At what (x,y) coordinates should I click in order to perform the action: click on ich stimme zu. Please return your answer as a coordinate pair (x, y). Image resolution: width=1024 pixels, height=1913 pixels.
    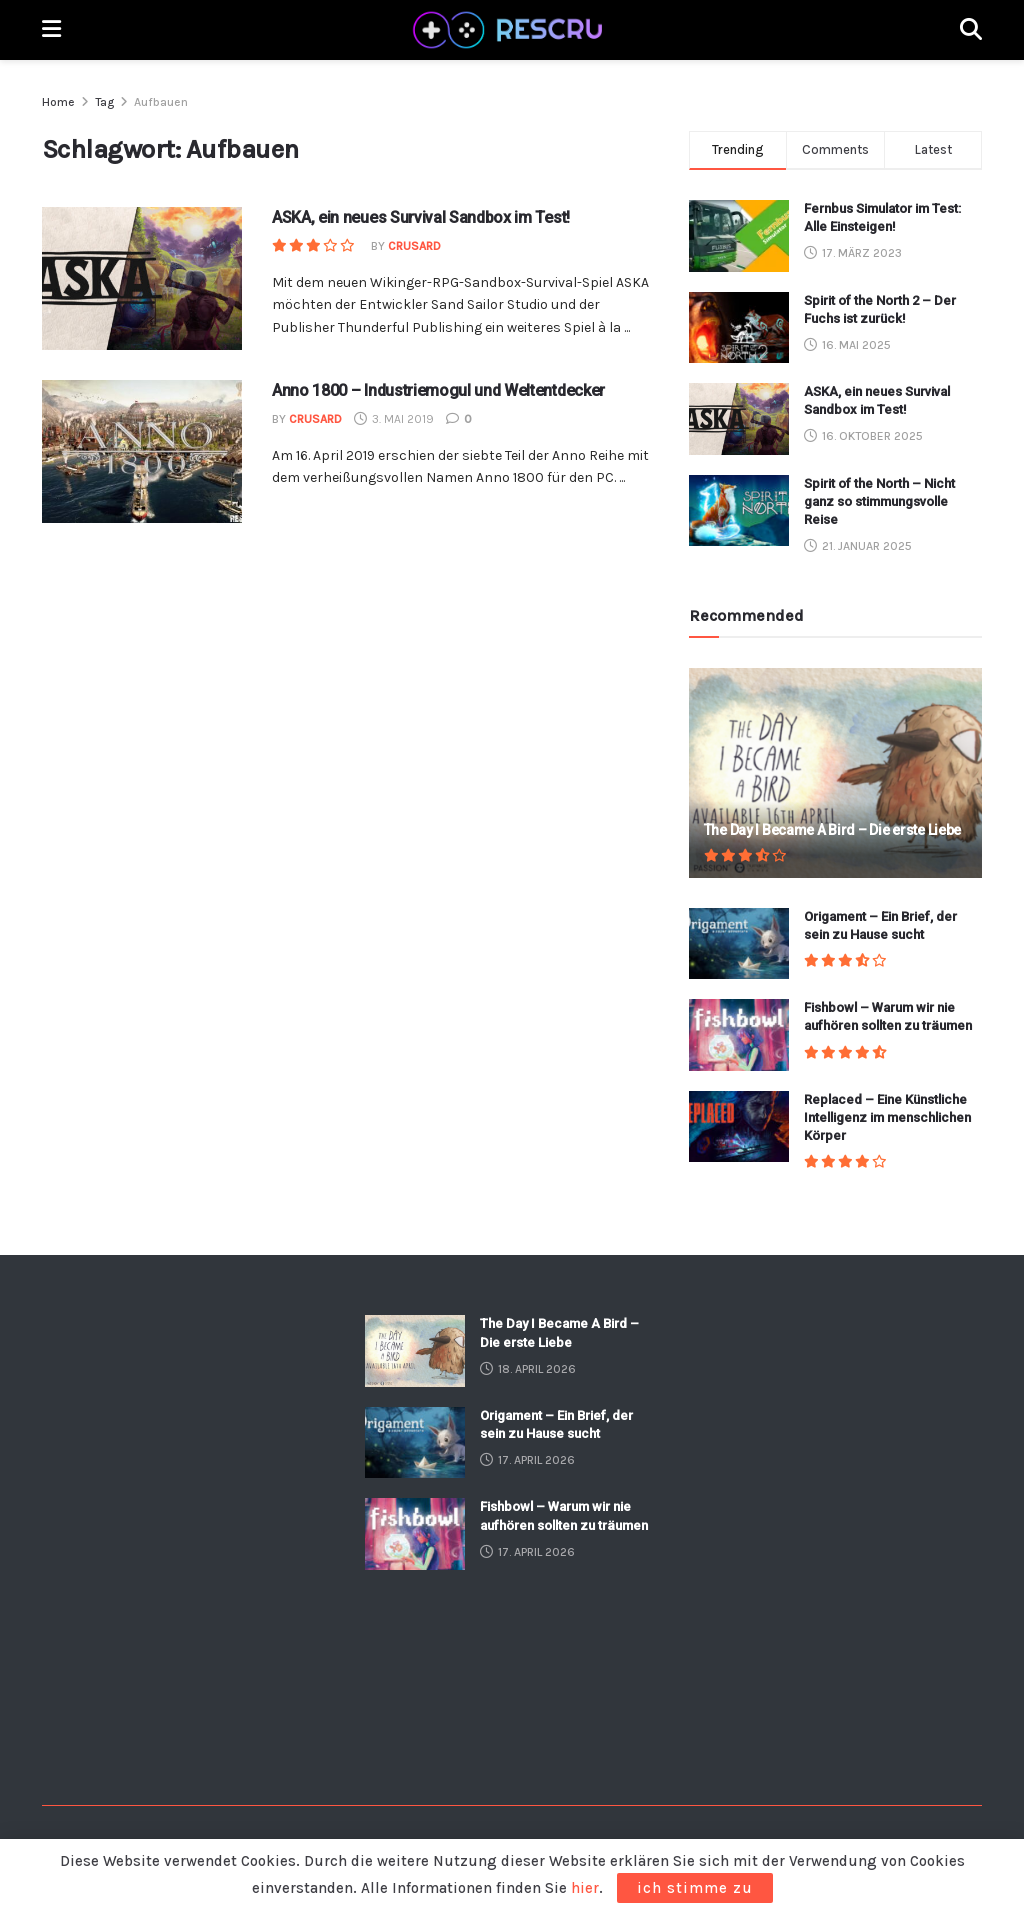
    Looking at the image, I should click on (695, 1888).